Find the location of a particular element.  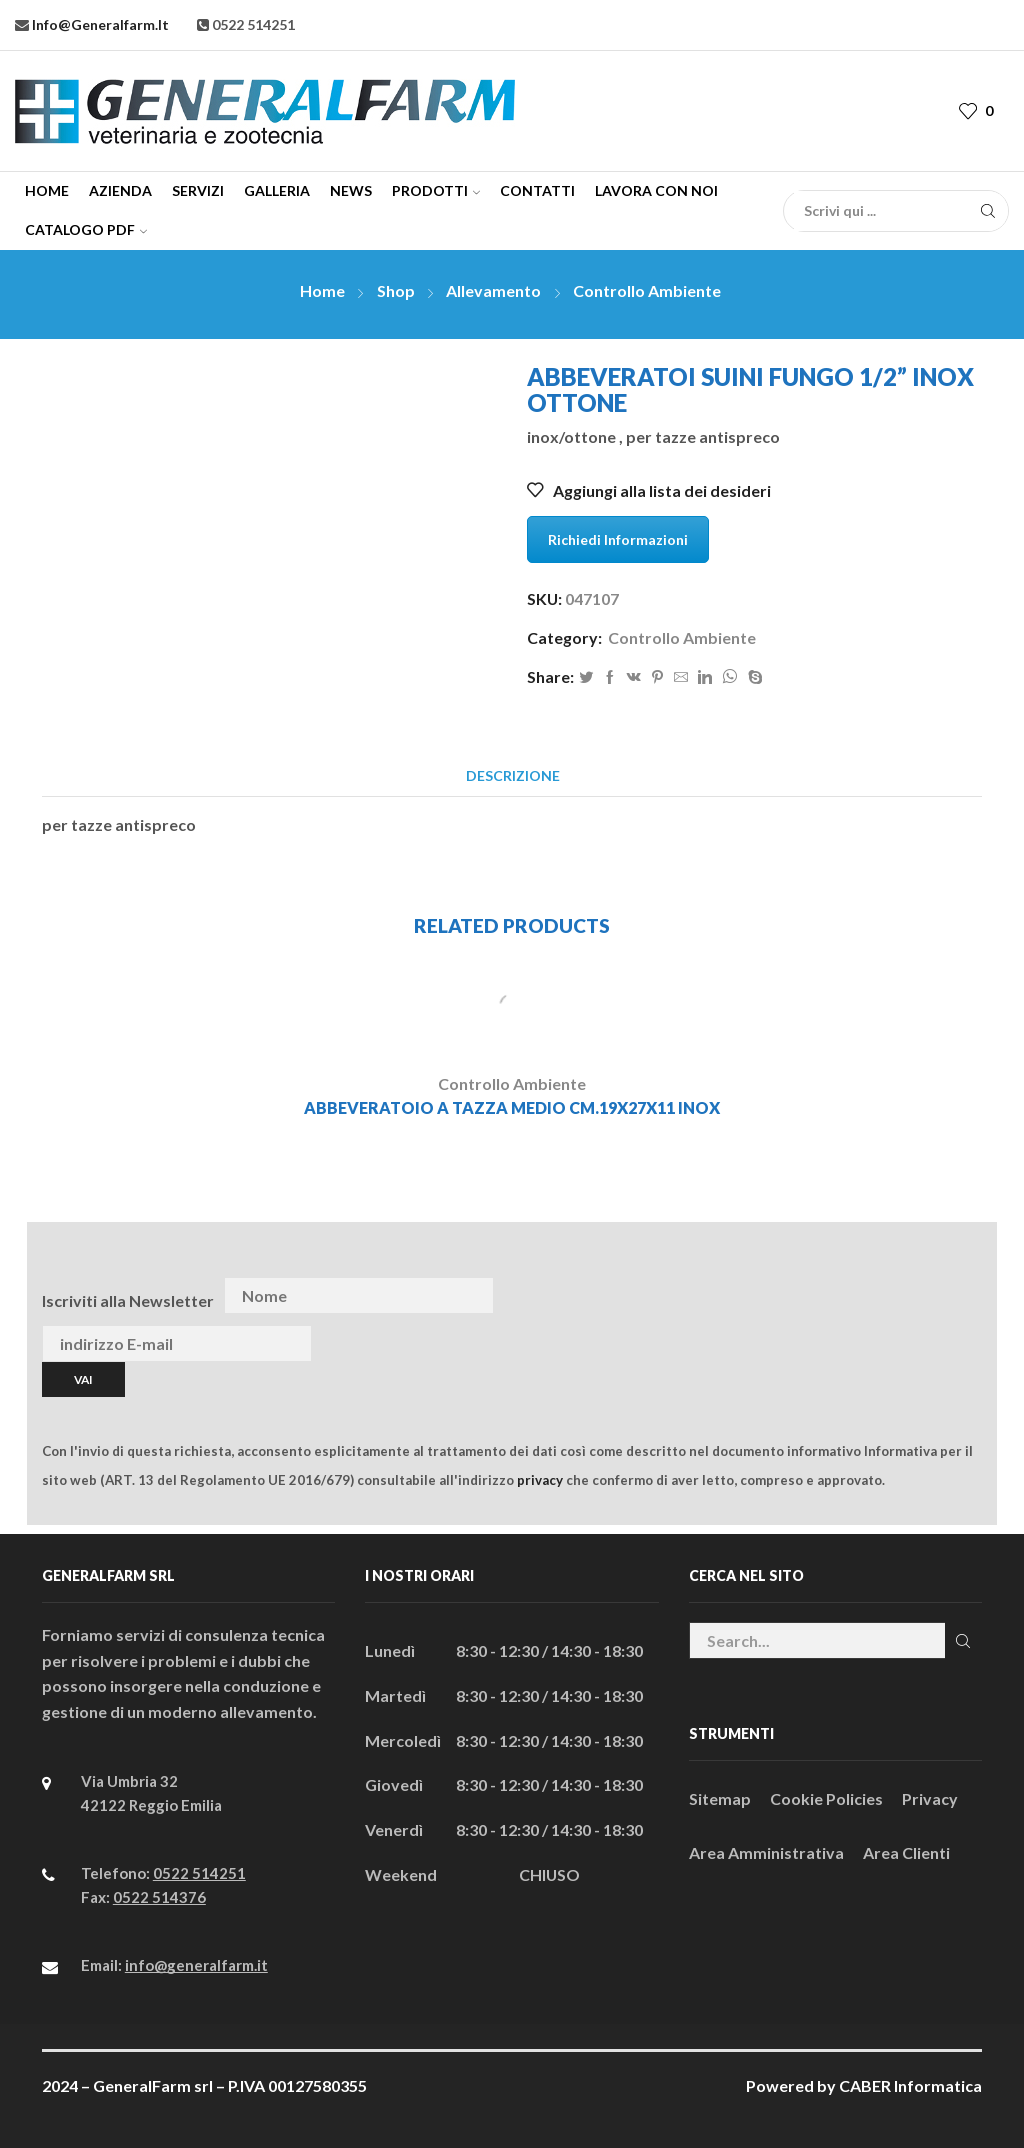

Privacy is located at coordinates (930, 1798).